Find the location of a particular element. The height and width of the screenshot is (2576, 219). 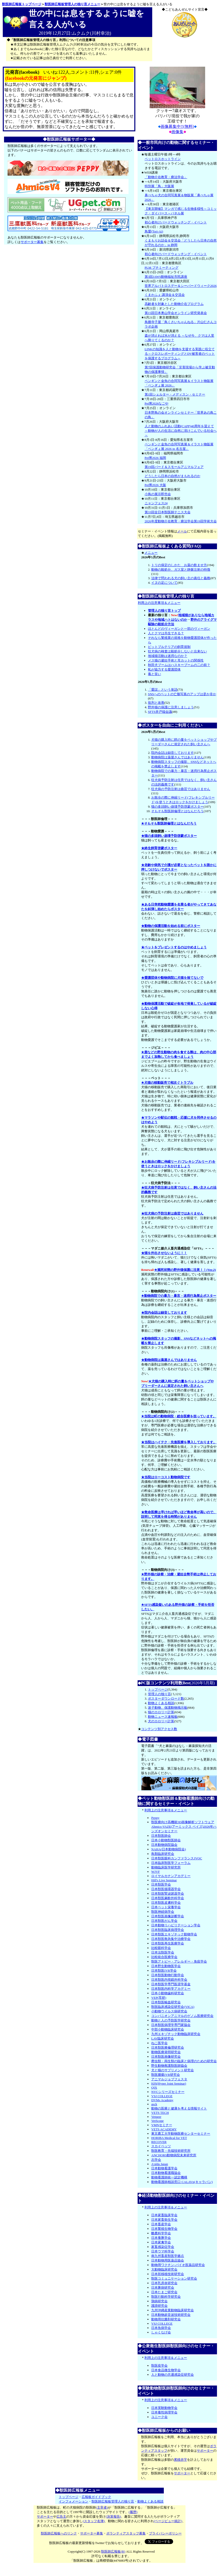

A'alda Japan is located at coordinates (159, 2164).